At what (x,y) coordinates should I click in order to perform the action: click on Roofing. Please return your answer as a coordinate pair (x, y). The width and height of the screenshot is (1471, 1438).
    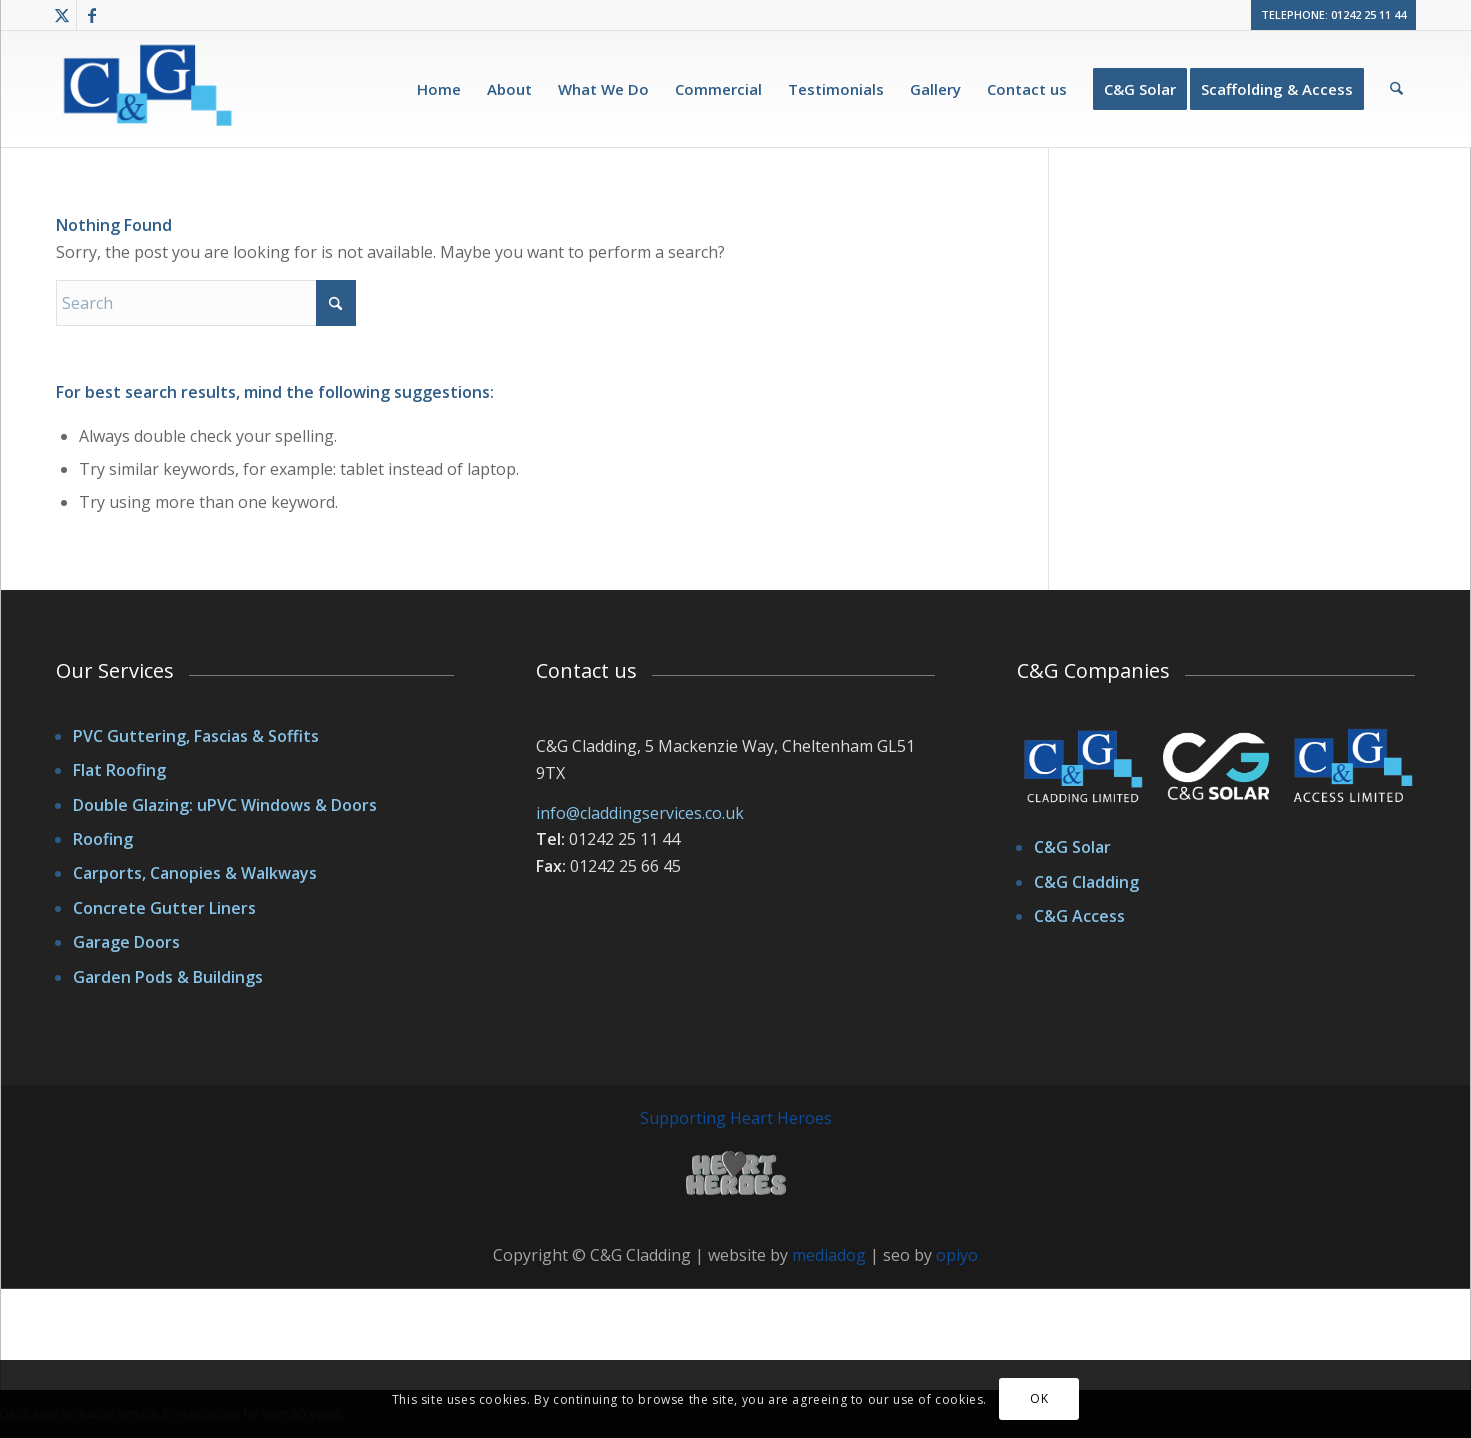
    Looking at the image, I should click on (103, 839).